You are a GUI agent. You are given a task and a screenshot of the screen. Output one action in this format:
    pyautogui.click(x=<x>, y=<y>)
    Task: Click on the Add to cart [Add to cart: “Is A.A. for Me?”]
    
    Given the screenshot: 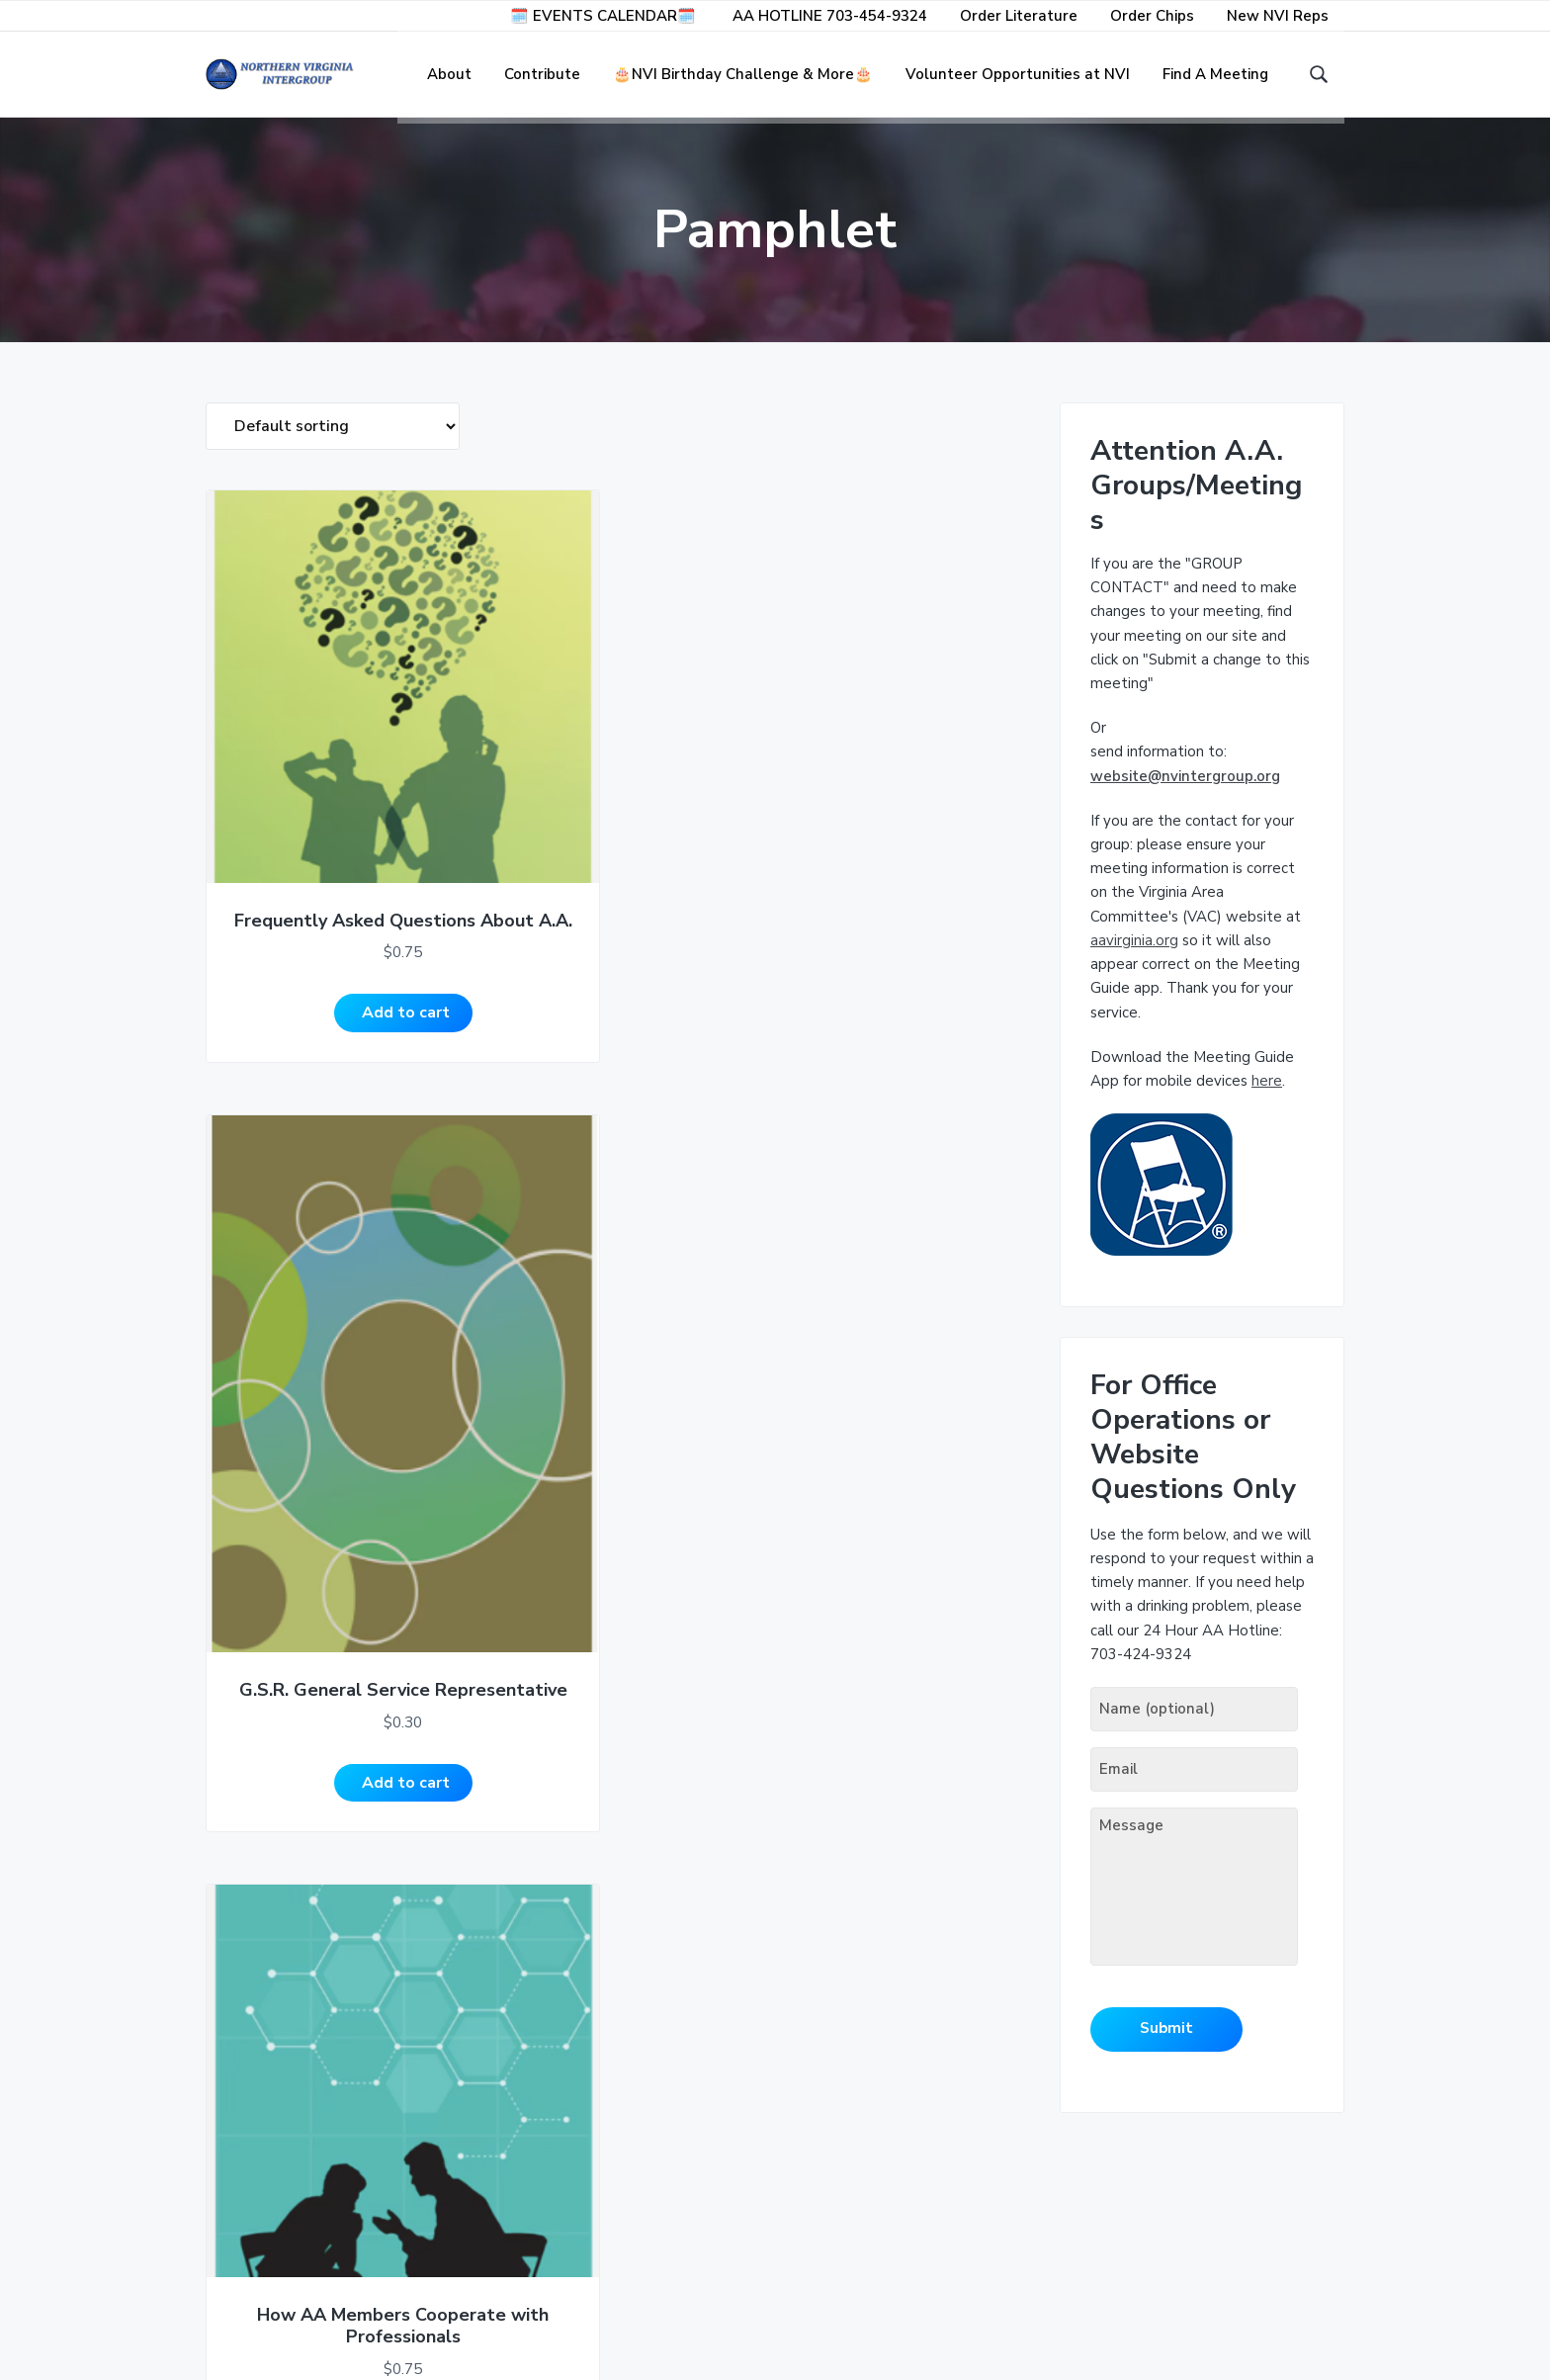 What is the action you would take?
    pyautogui.click(x=506, y=1423)
    